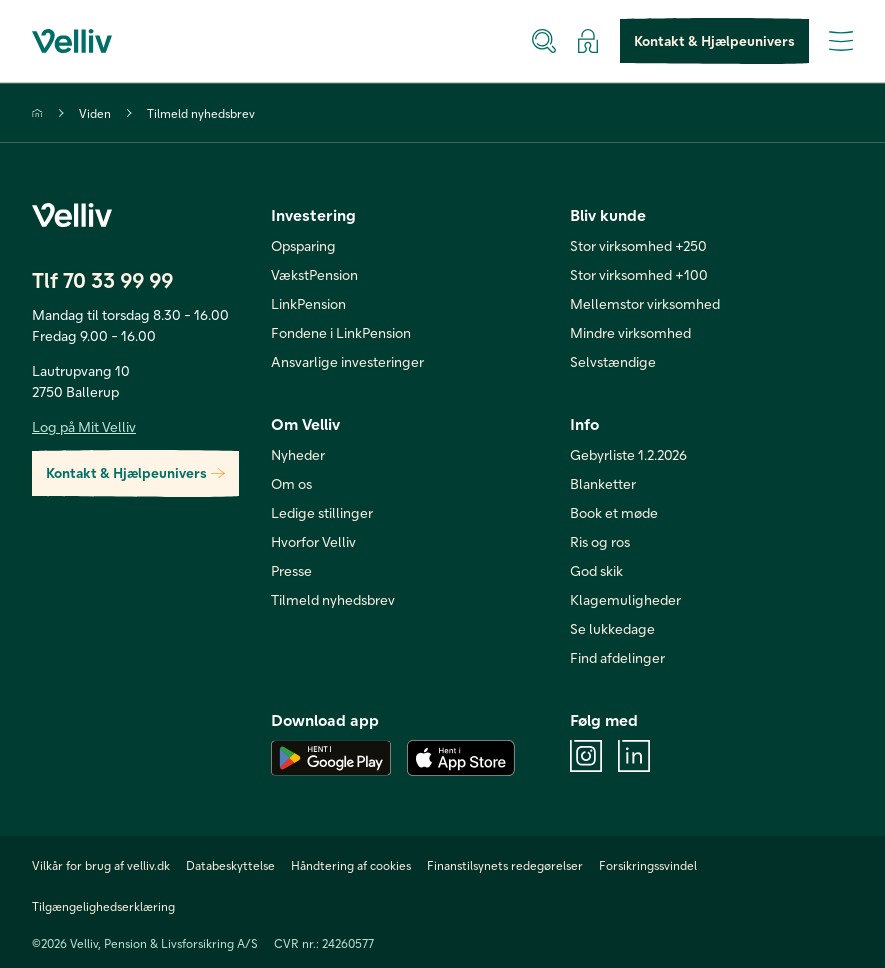  Describe the element at coordinates (617, 657) in the screenshot. I see `Find afdelinger` at that location.